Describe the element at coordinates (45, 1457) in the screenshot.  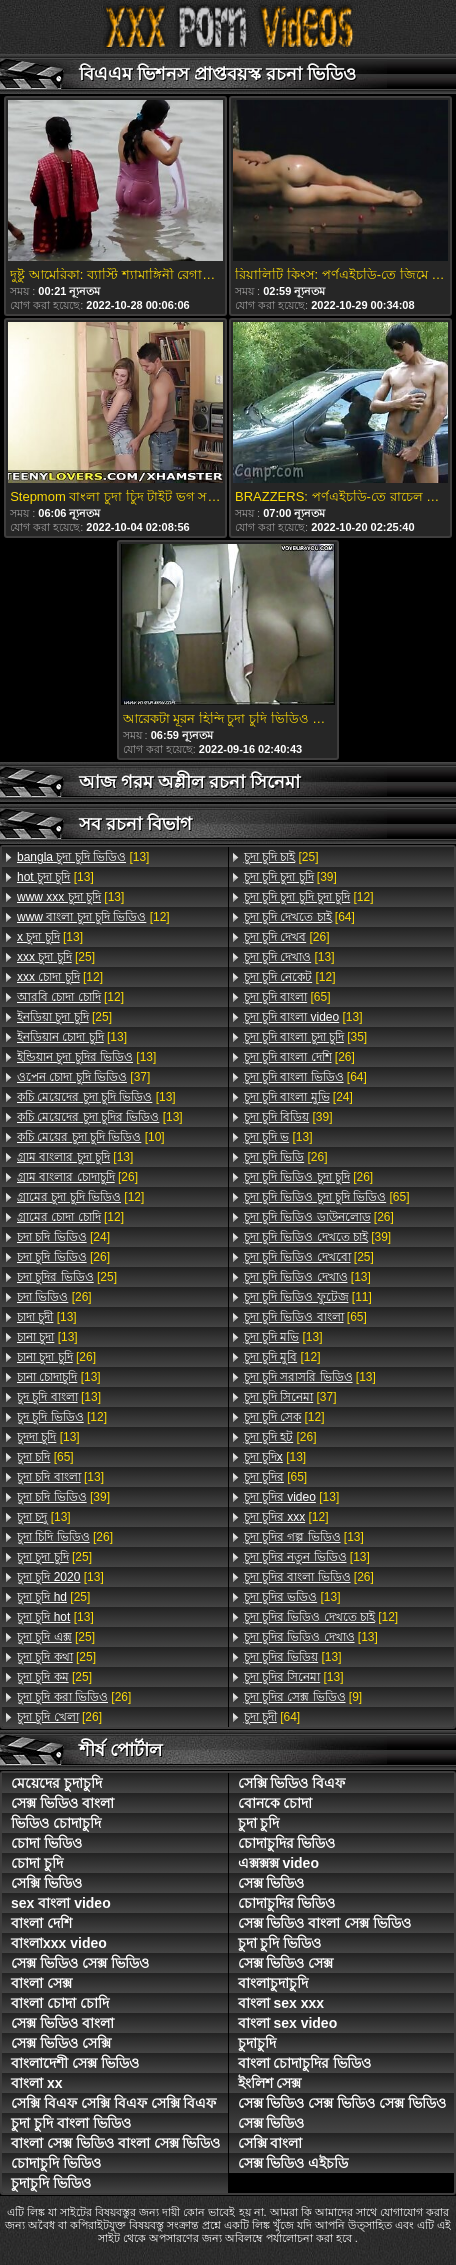
I see `[65]` at that location.